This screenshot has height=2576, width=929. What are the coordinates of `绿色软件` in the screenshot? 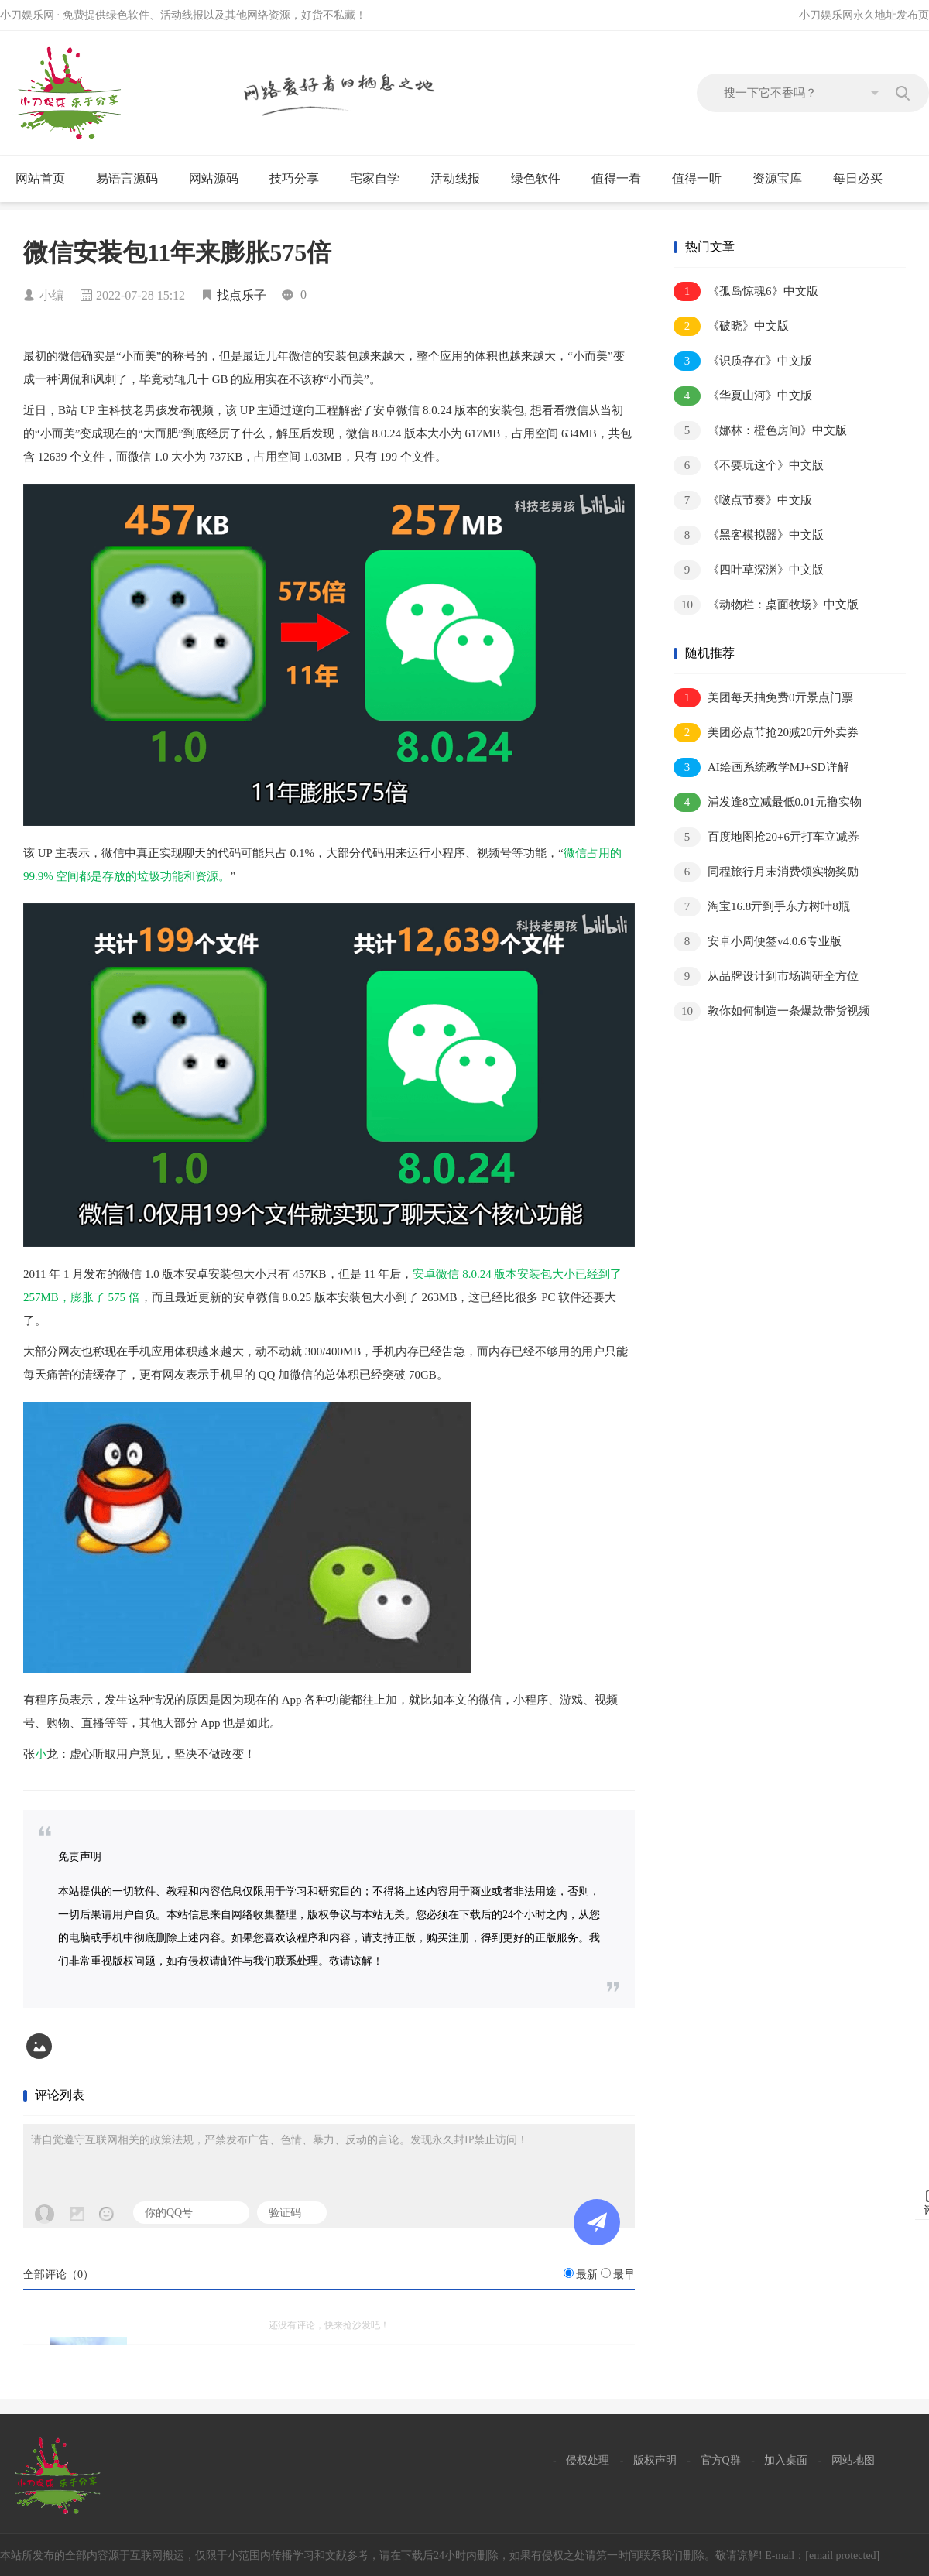 It's located at (542, 179).